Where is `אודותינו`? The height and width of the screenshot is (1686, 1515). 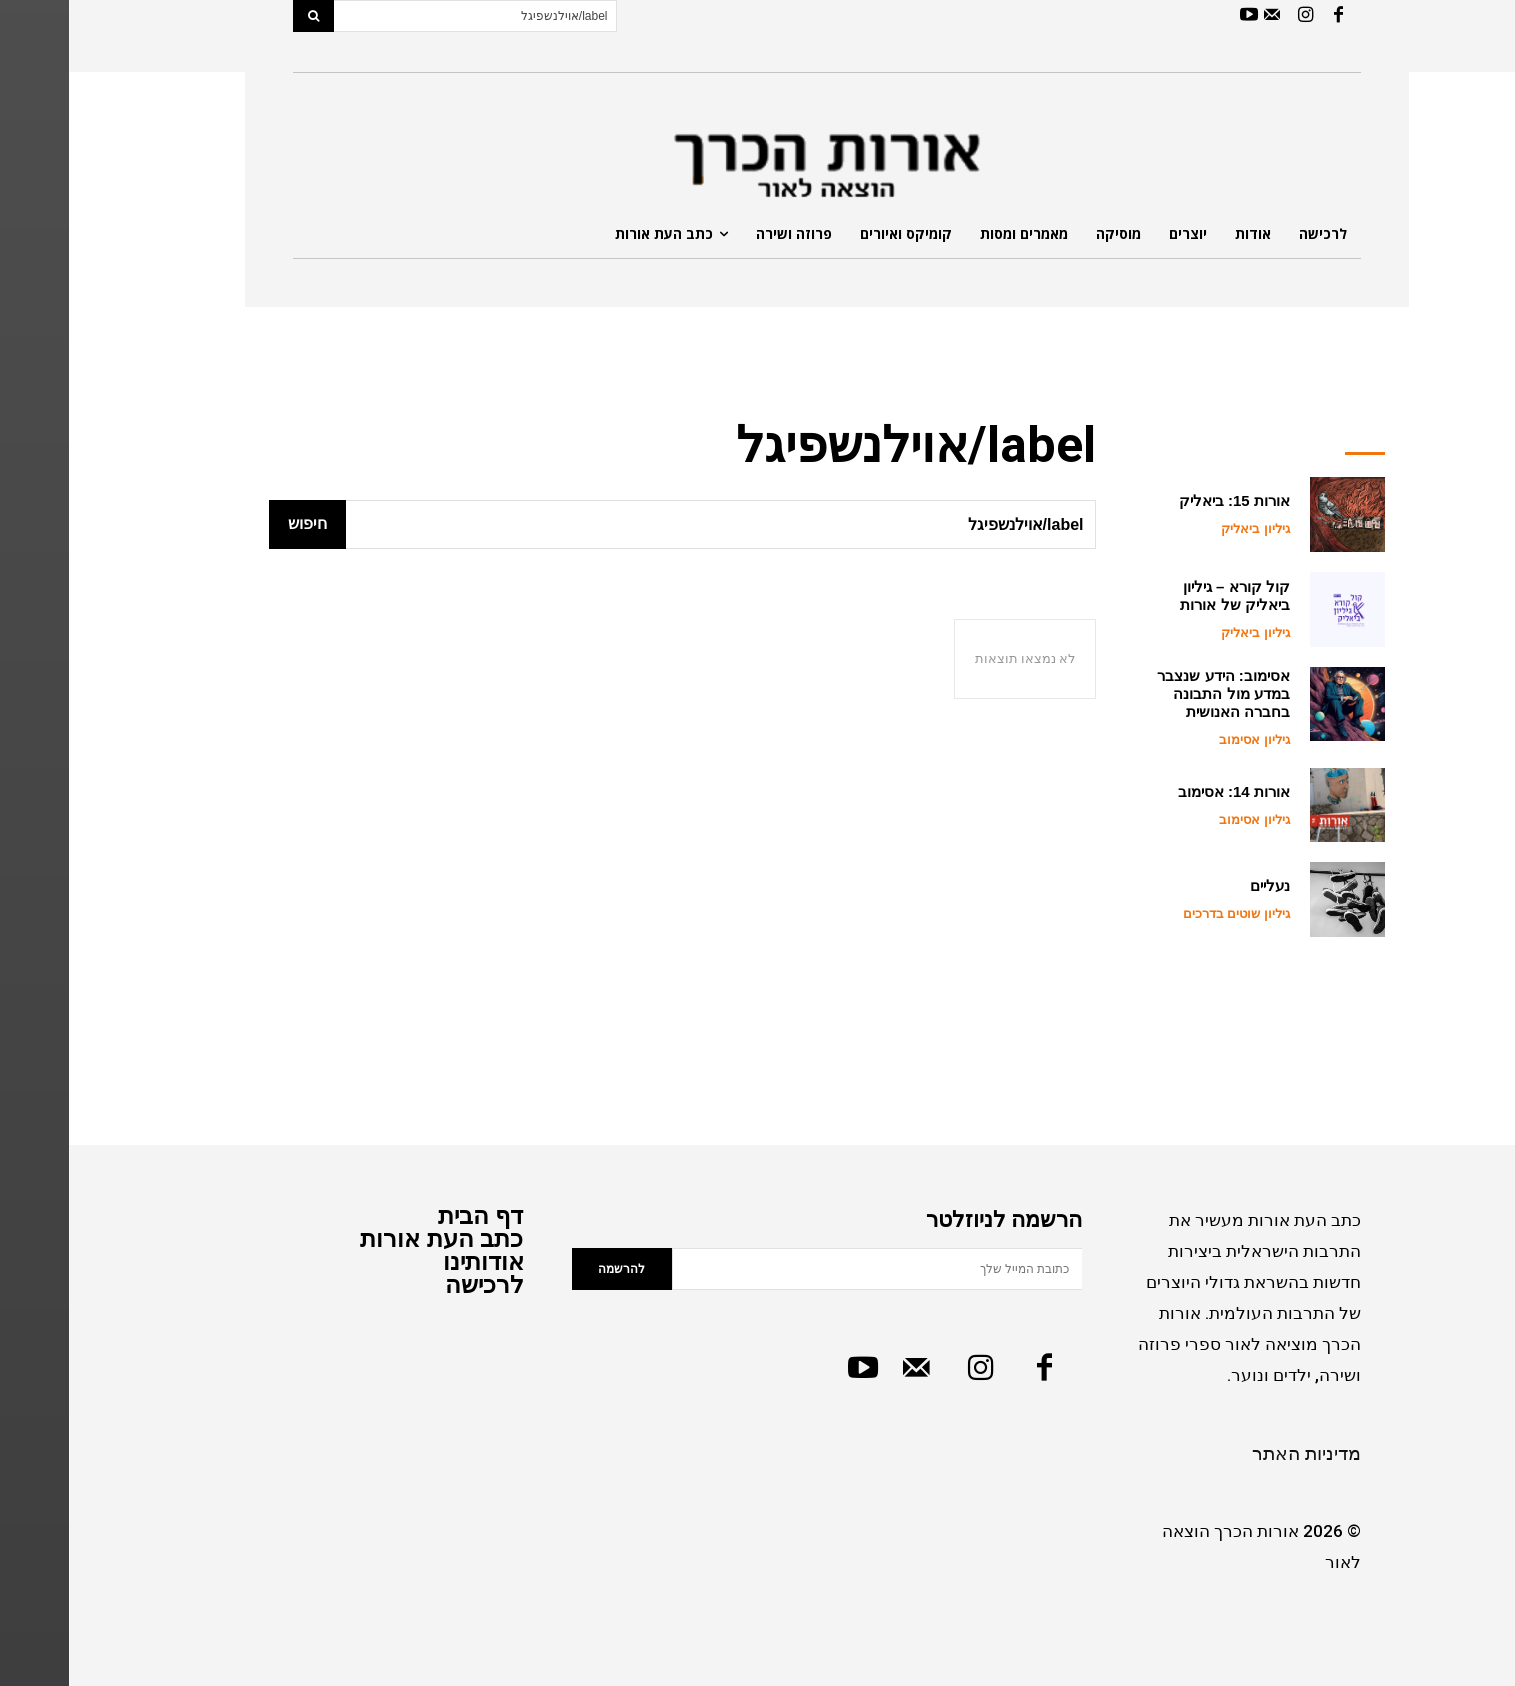 אודותינו is located at coordinates (414, 1261).